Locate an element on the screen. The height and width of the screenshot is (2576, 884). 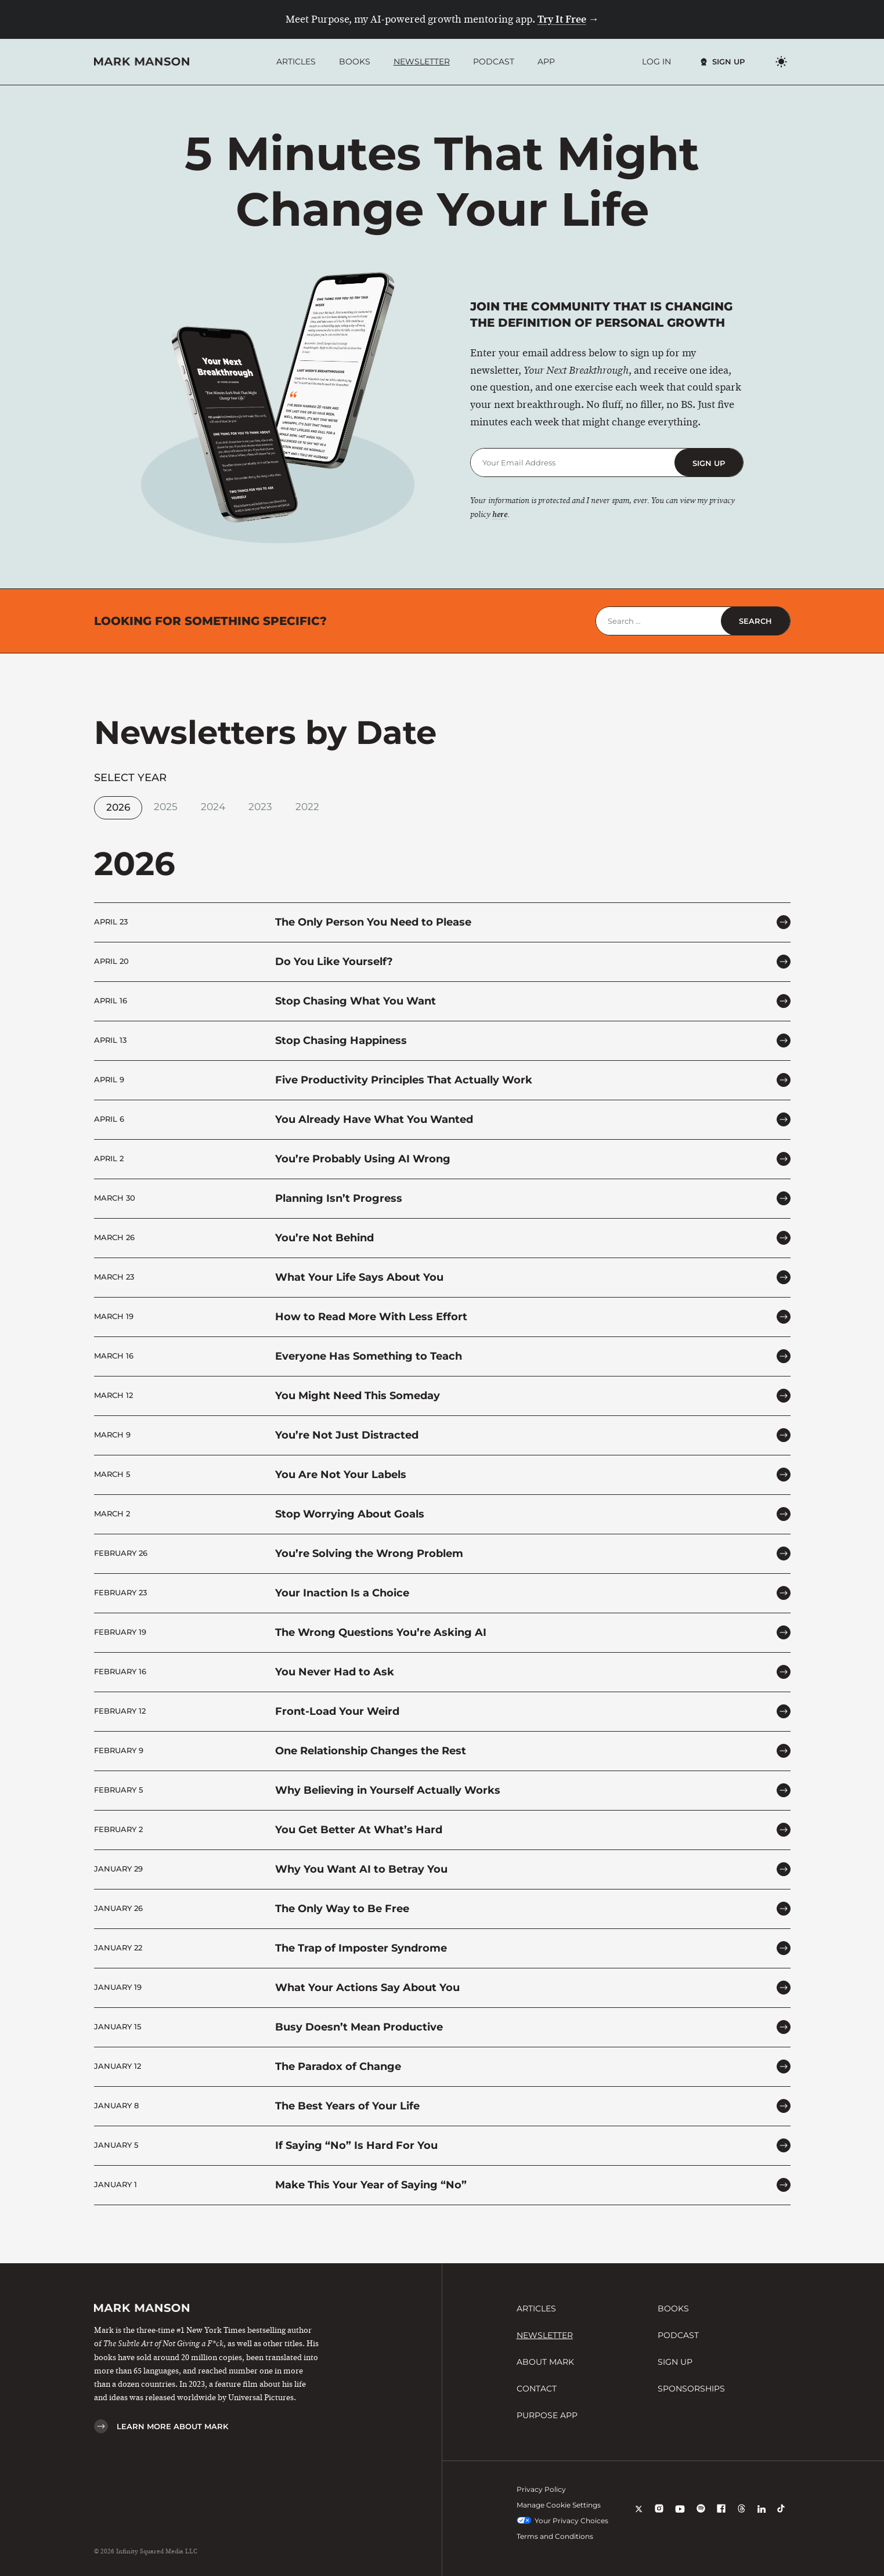
Your Privacy Choices is located at coordinates (563, 2520).